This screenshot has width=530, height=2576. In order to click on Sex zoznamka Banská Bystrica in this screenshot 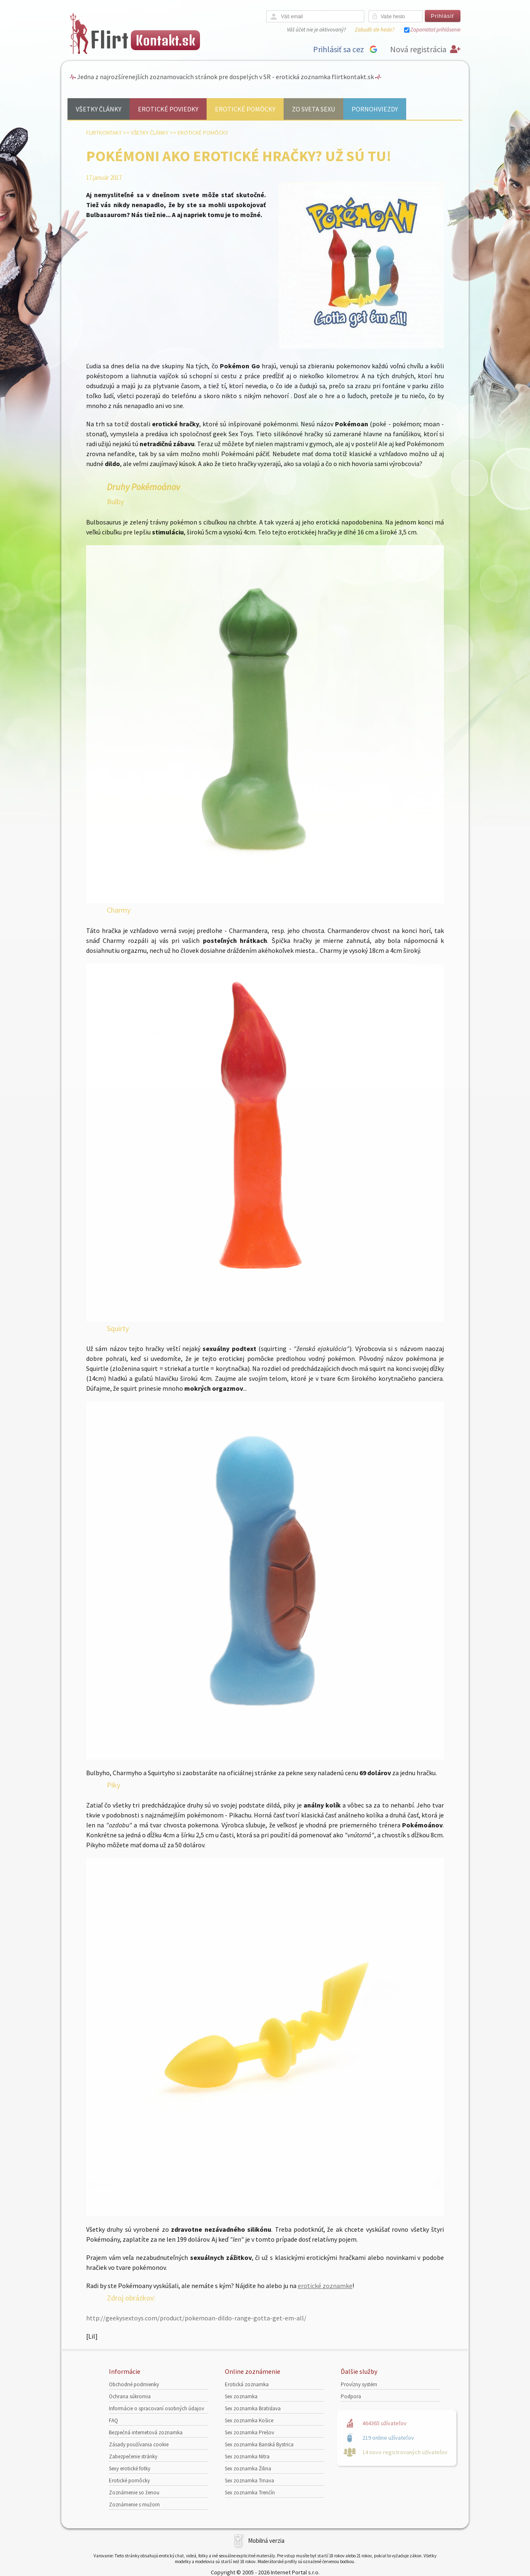, I will do `click(259, 2444)`.